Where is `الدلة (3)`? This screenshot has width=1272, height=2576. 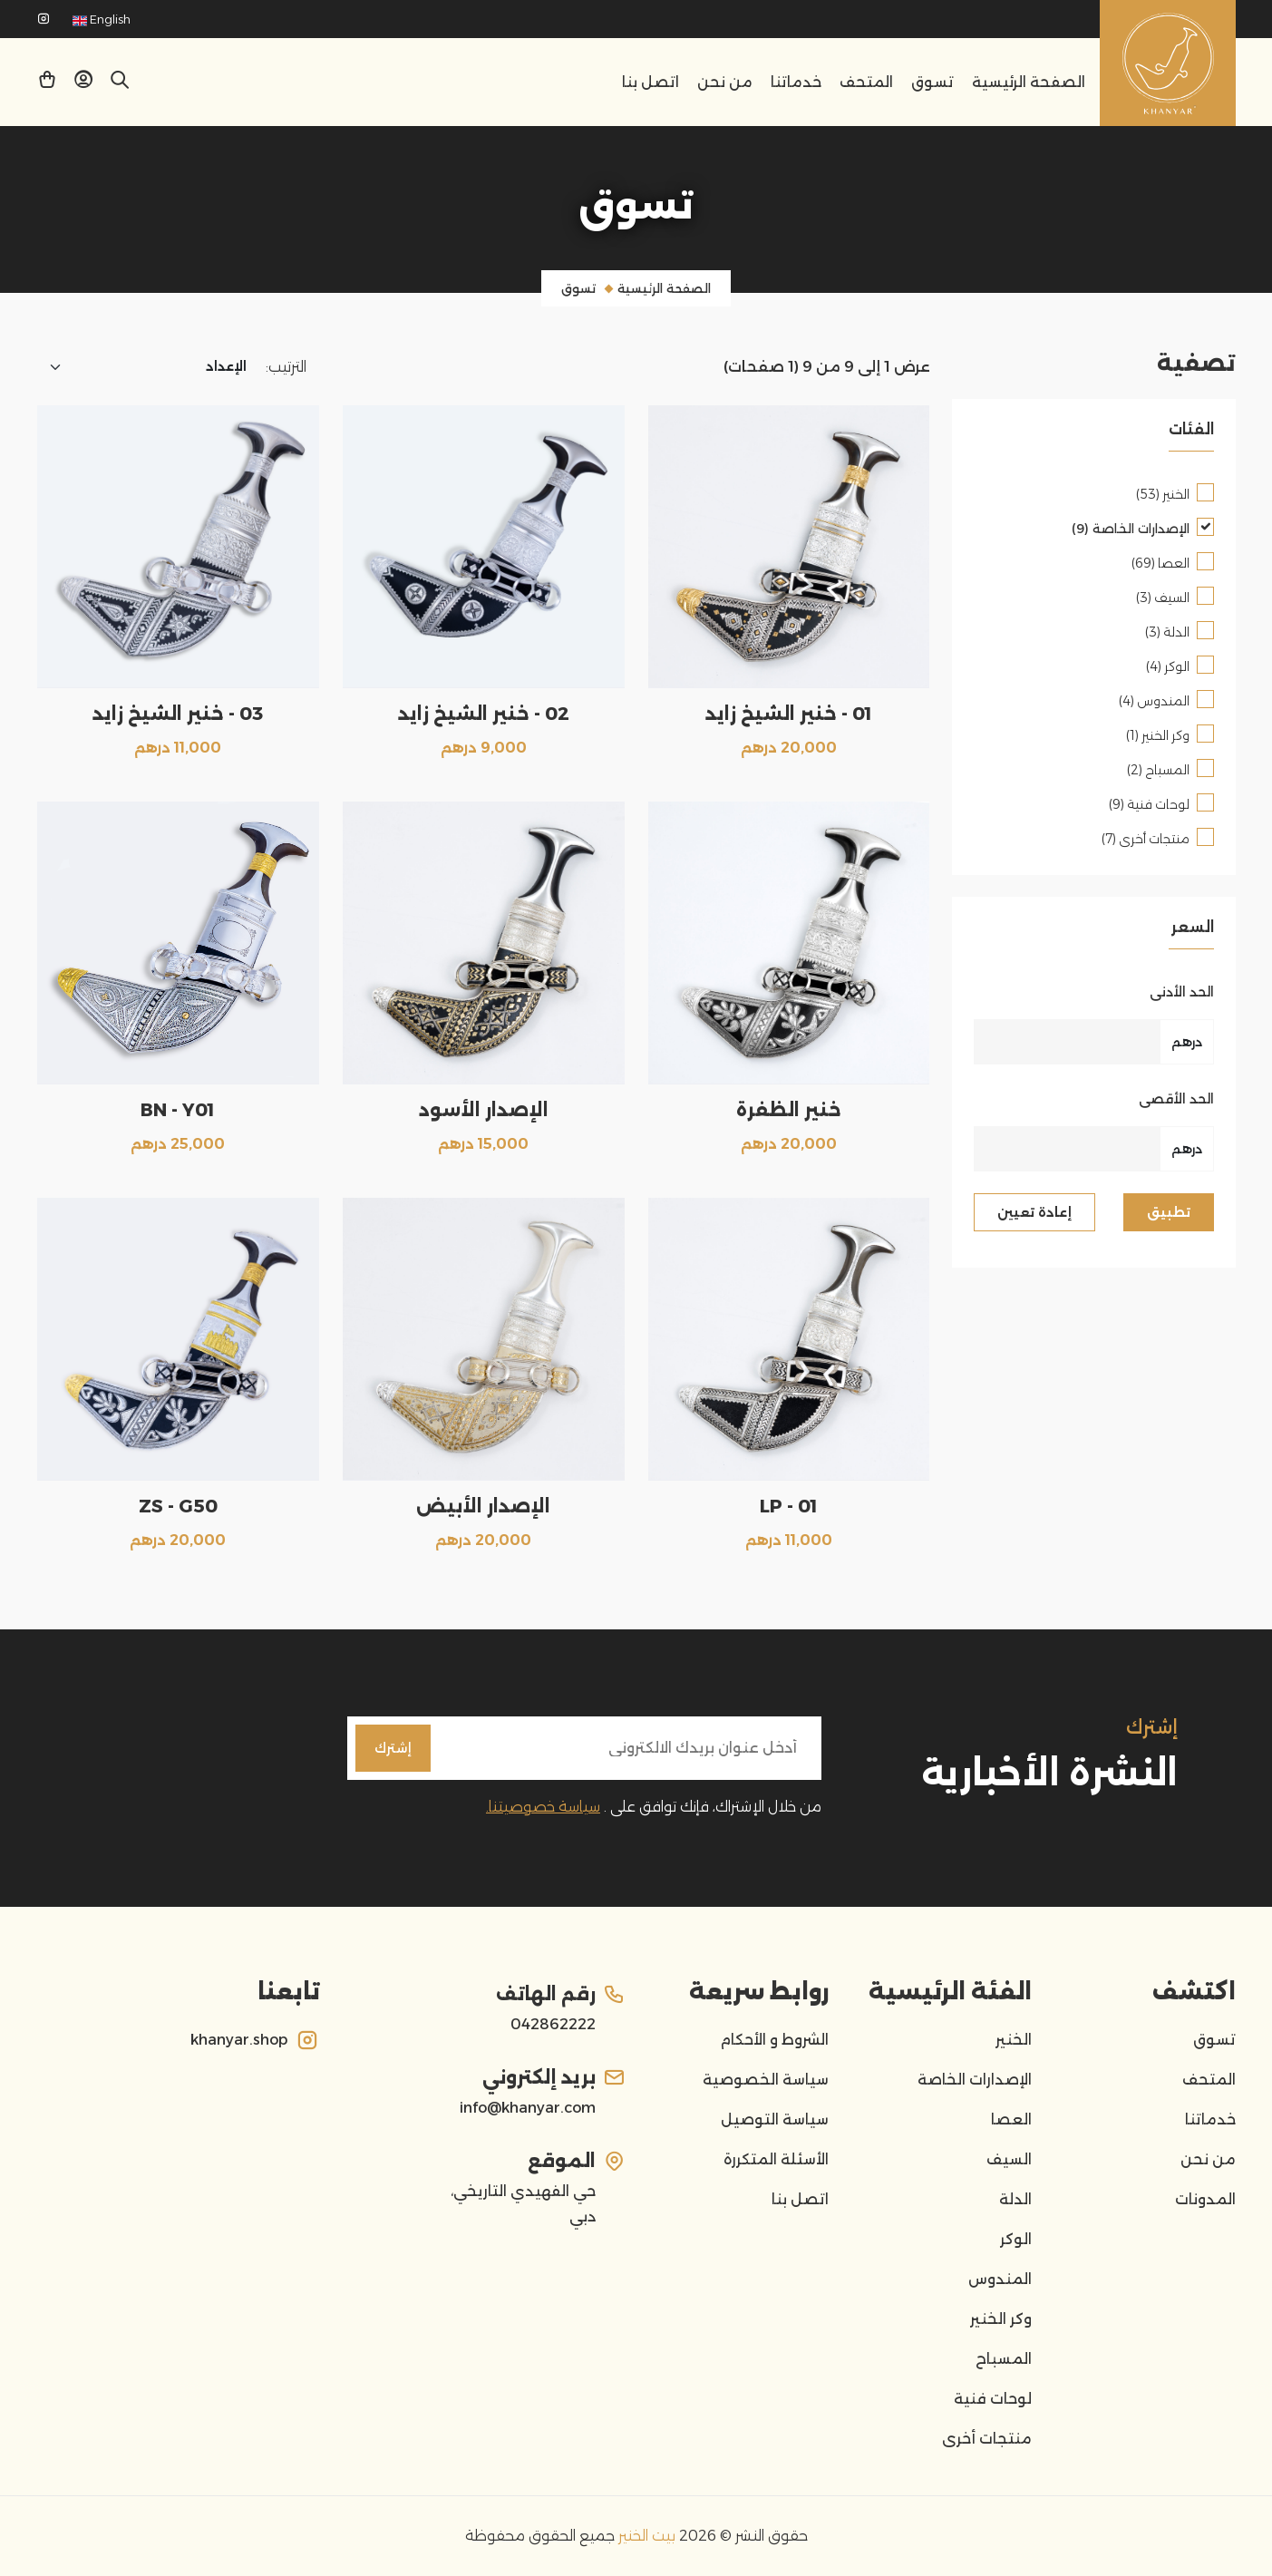 الدلة (3) is located at coordinates (1167, 632).